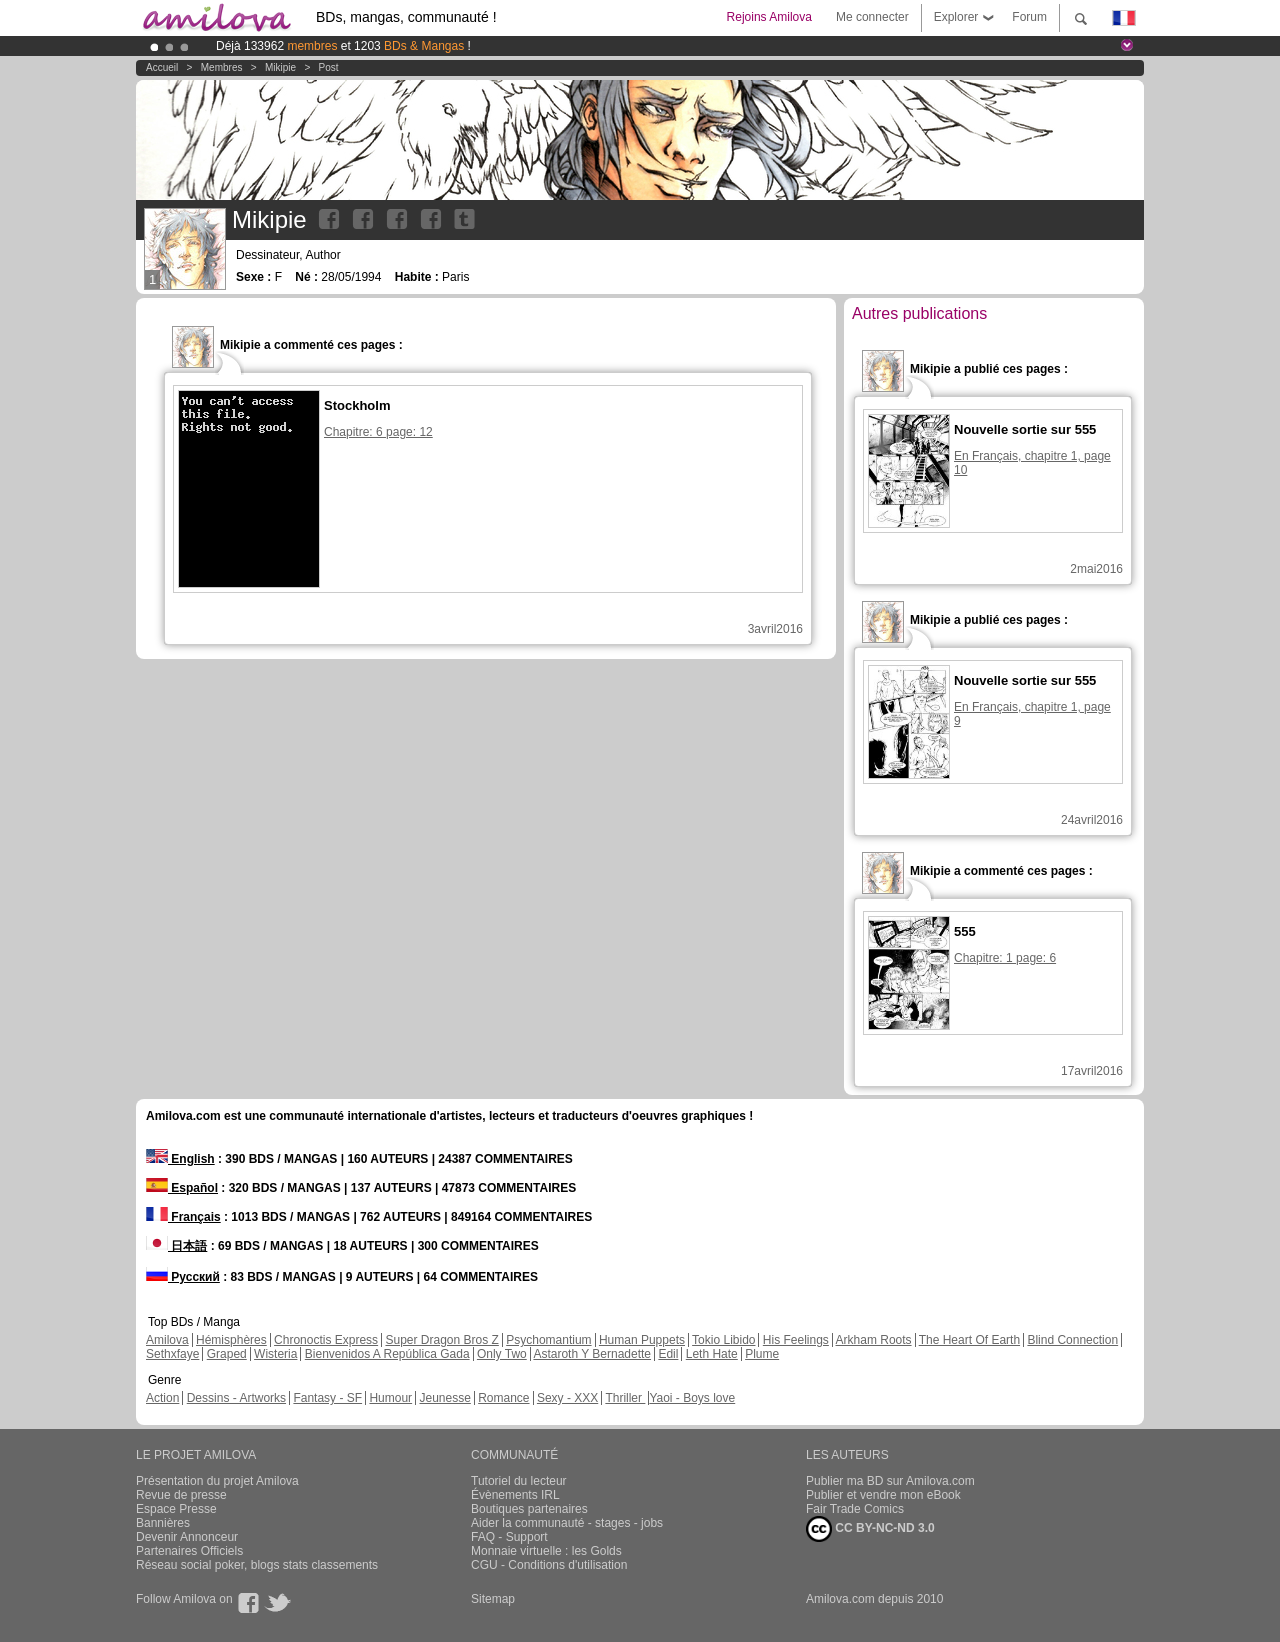 Image resolution: width=1280 pixels, height=1642 pixels. I want to click on Español, so click(182, 1188).